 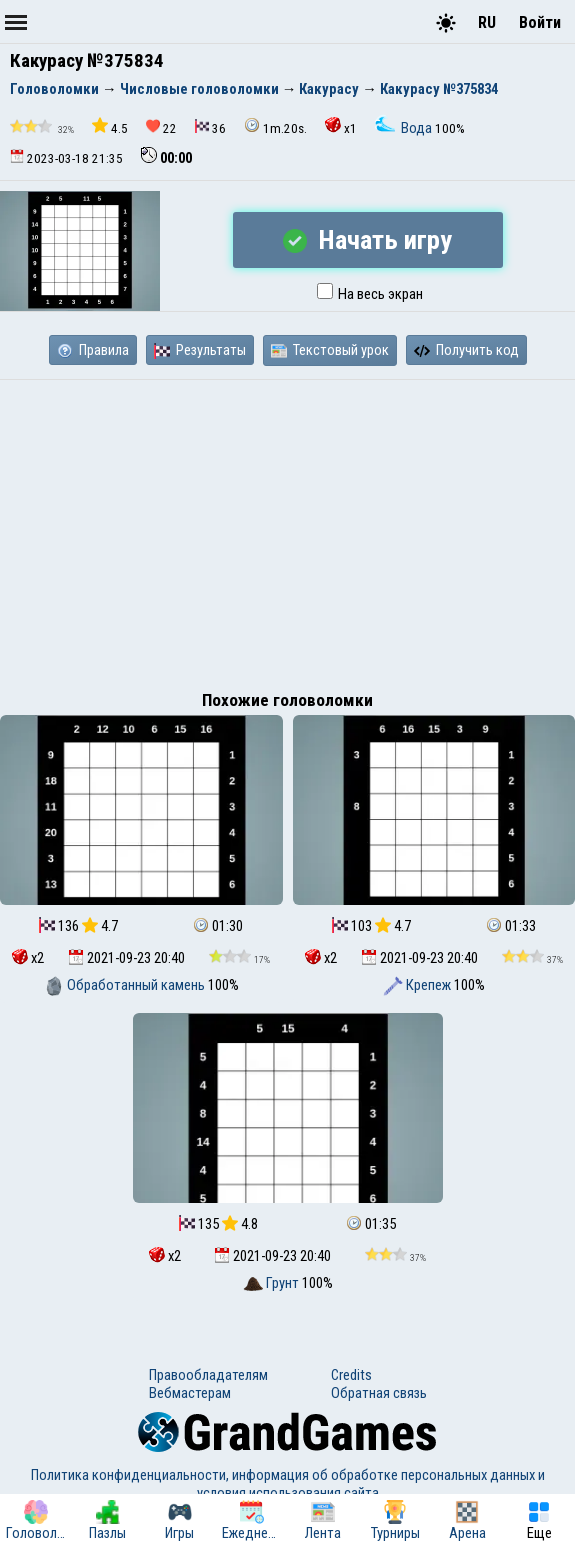 I want to click on 36, so click(x=210, y=127).